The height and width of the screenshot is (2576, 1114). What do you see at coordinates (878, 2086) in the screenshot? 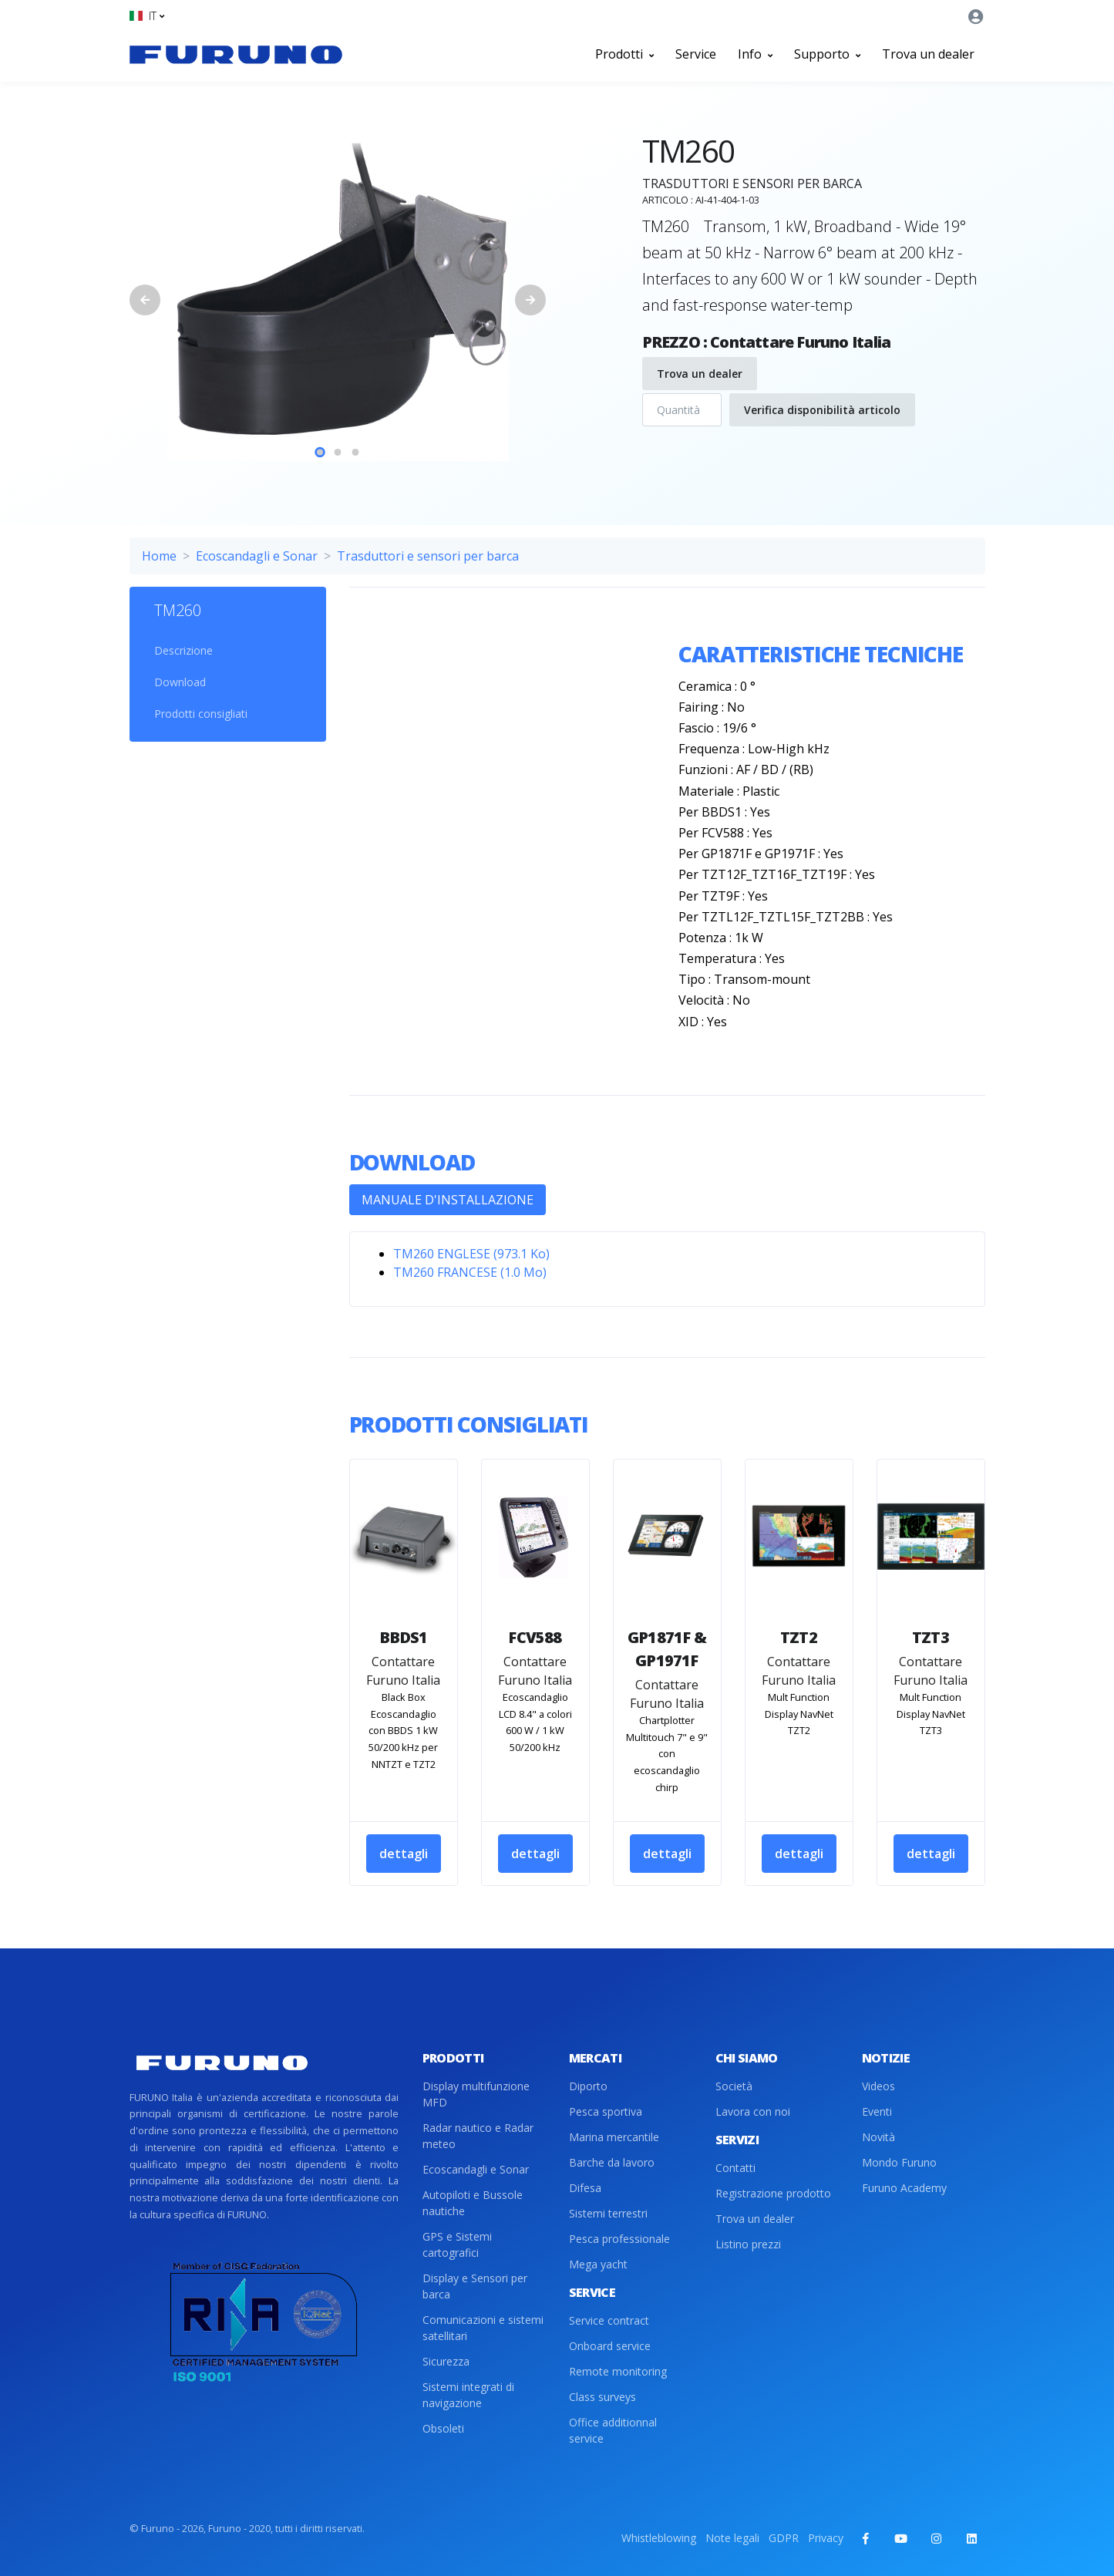
I see `Videos` at bounding box center [878, 2086].